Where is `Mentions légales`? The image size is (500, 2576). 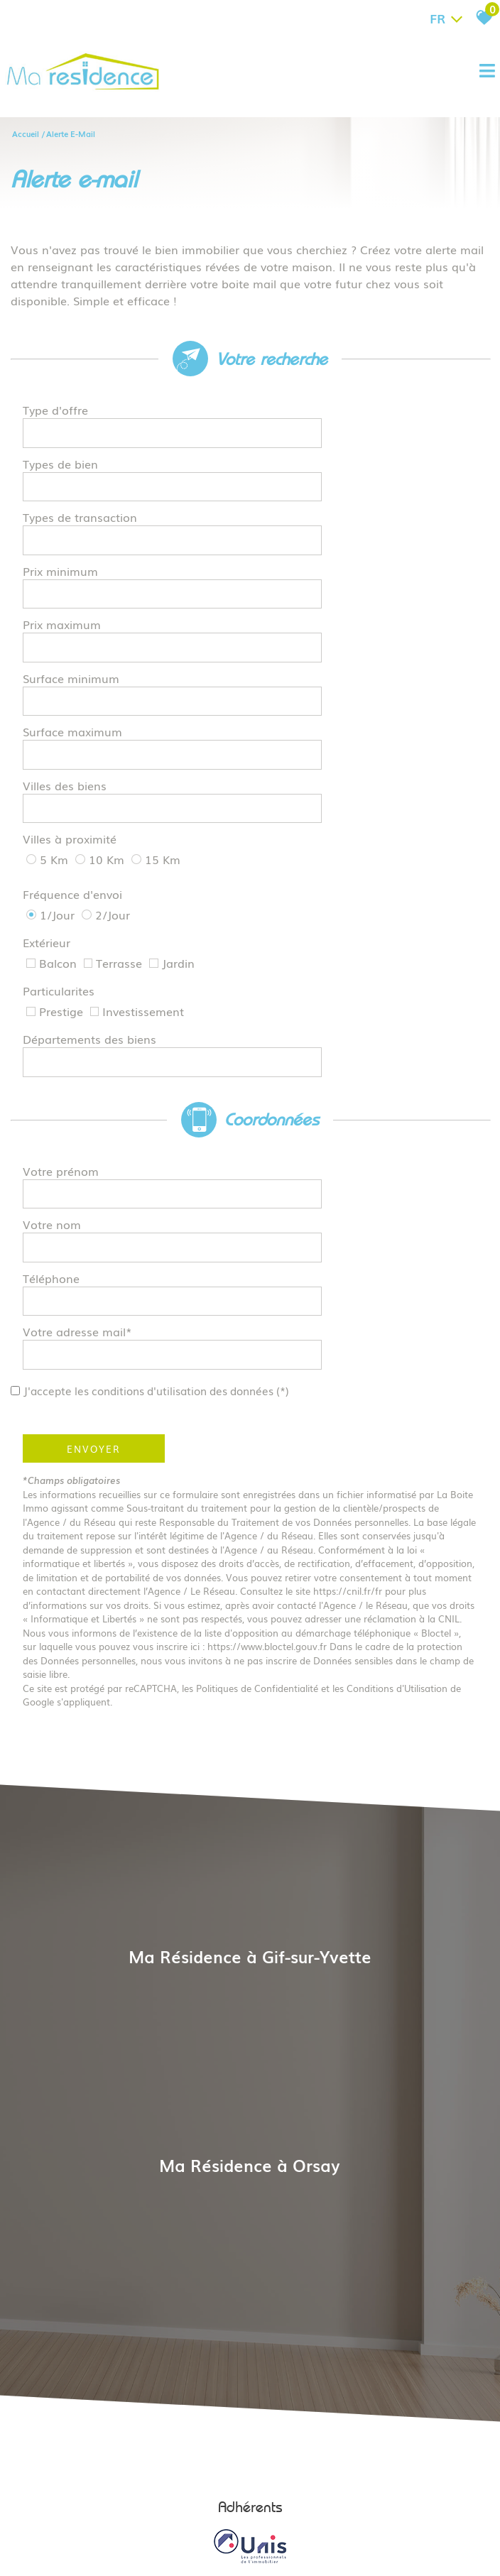 Mentions légales is located at coordinates (137, 2493).